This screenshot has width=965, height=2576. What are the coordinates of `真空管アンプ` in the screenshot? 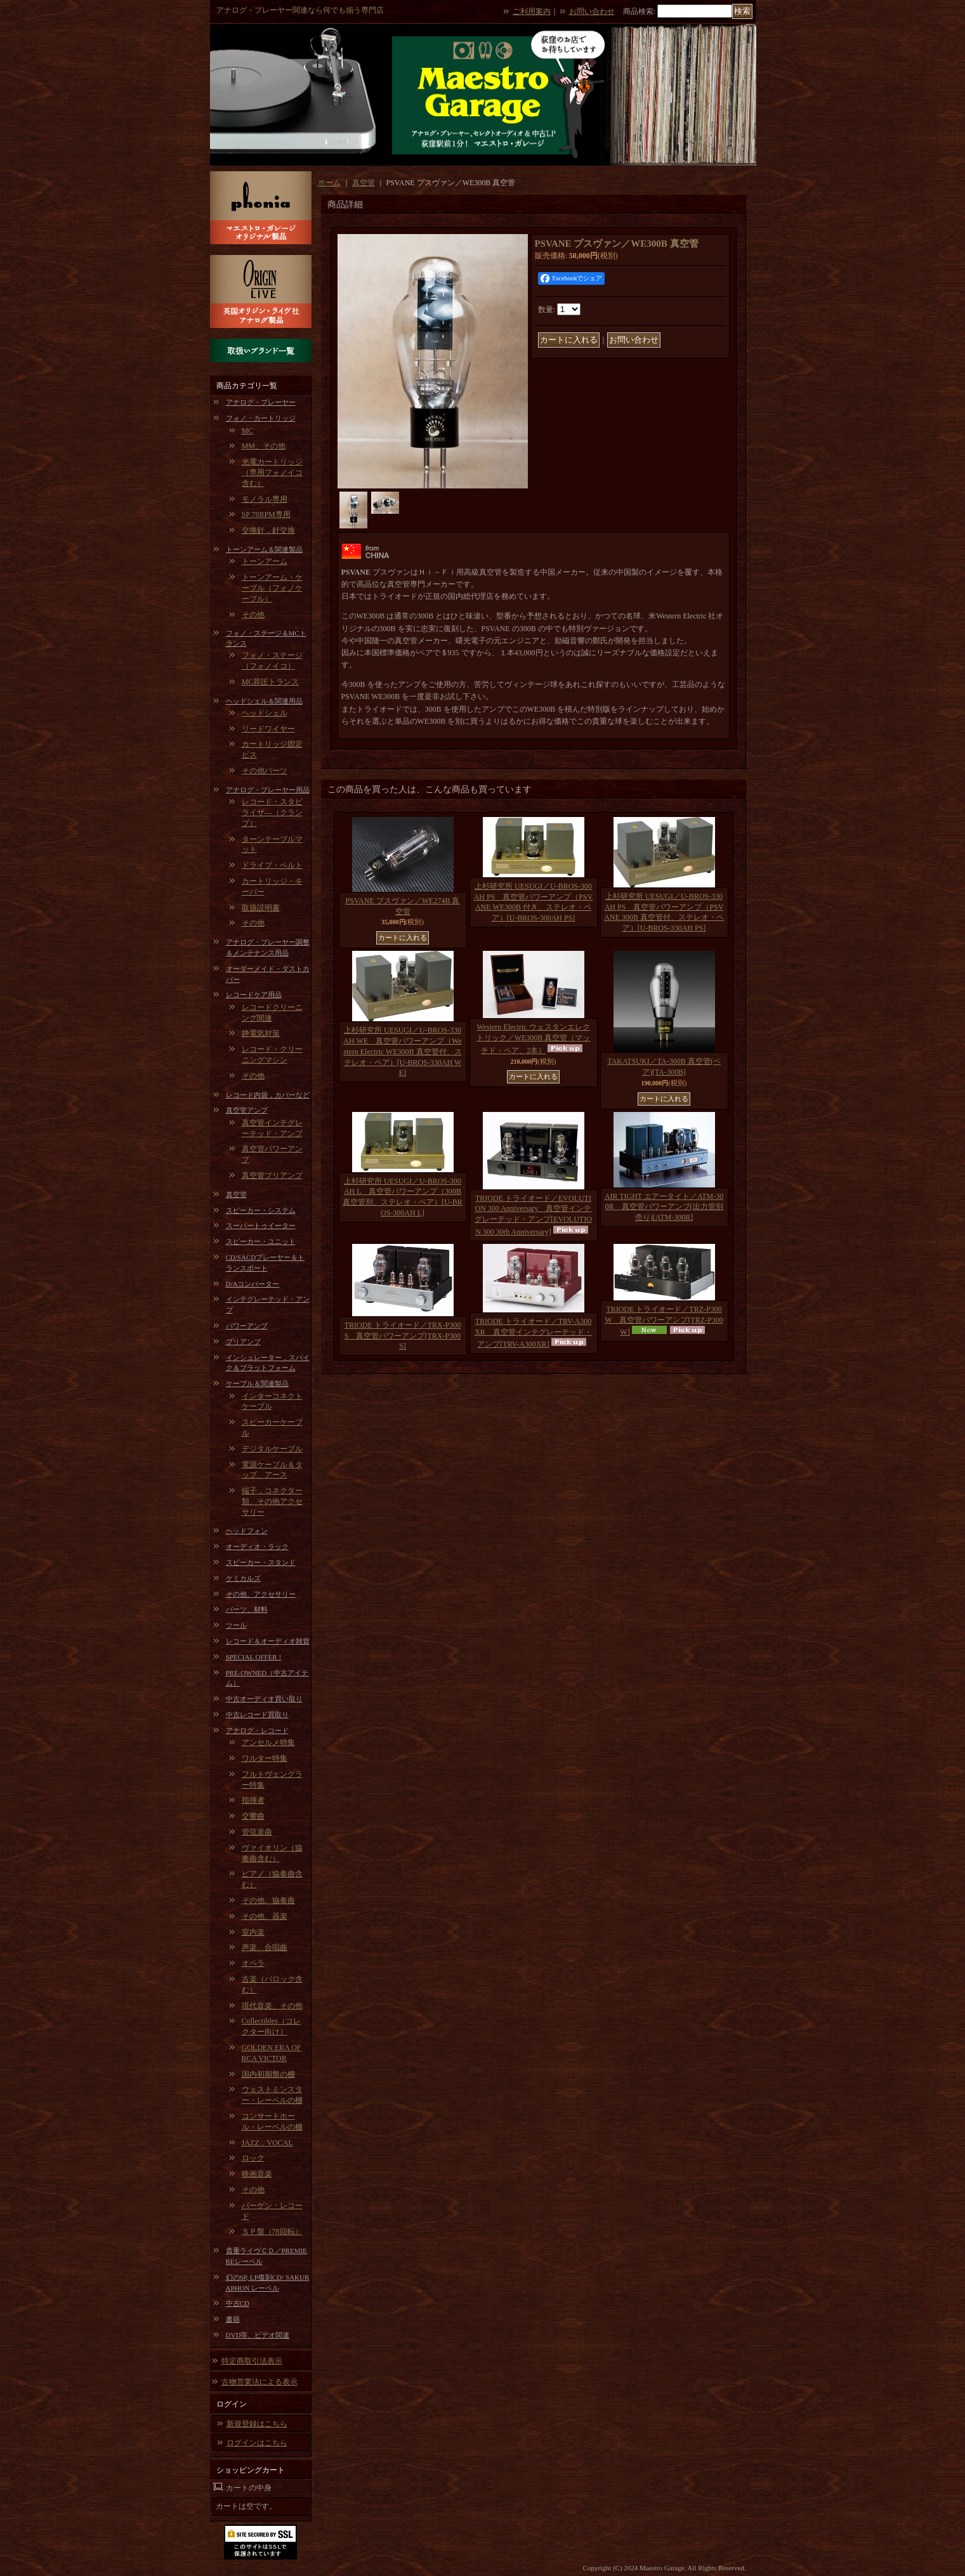 It's located at (247, 1110).